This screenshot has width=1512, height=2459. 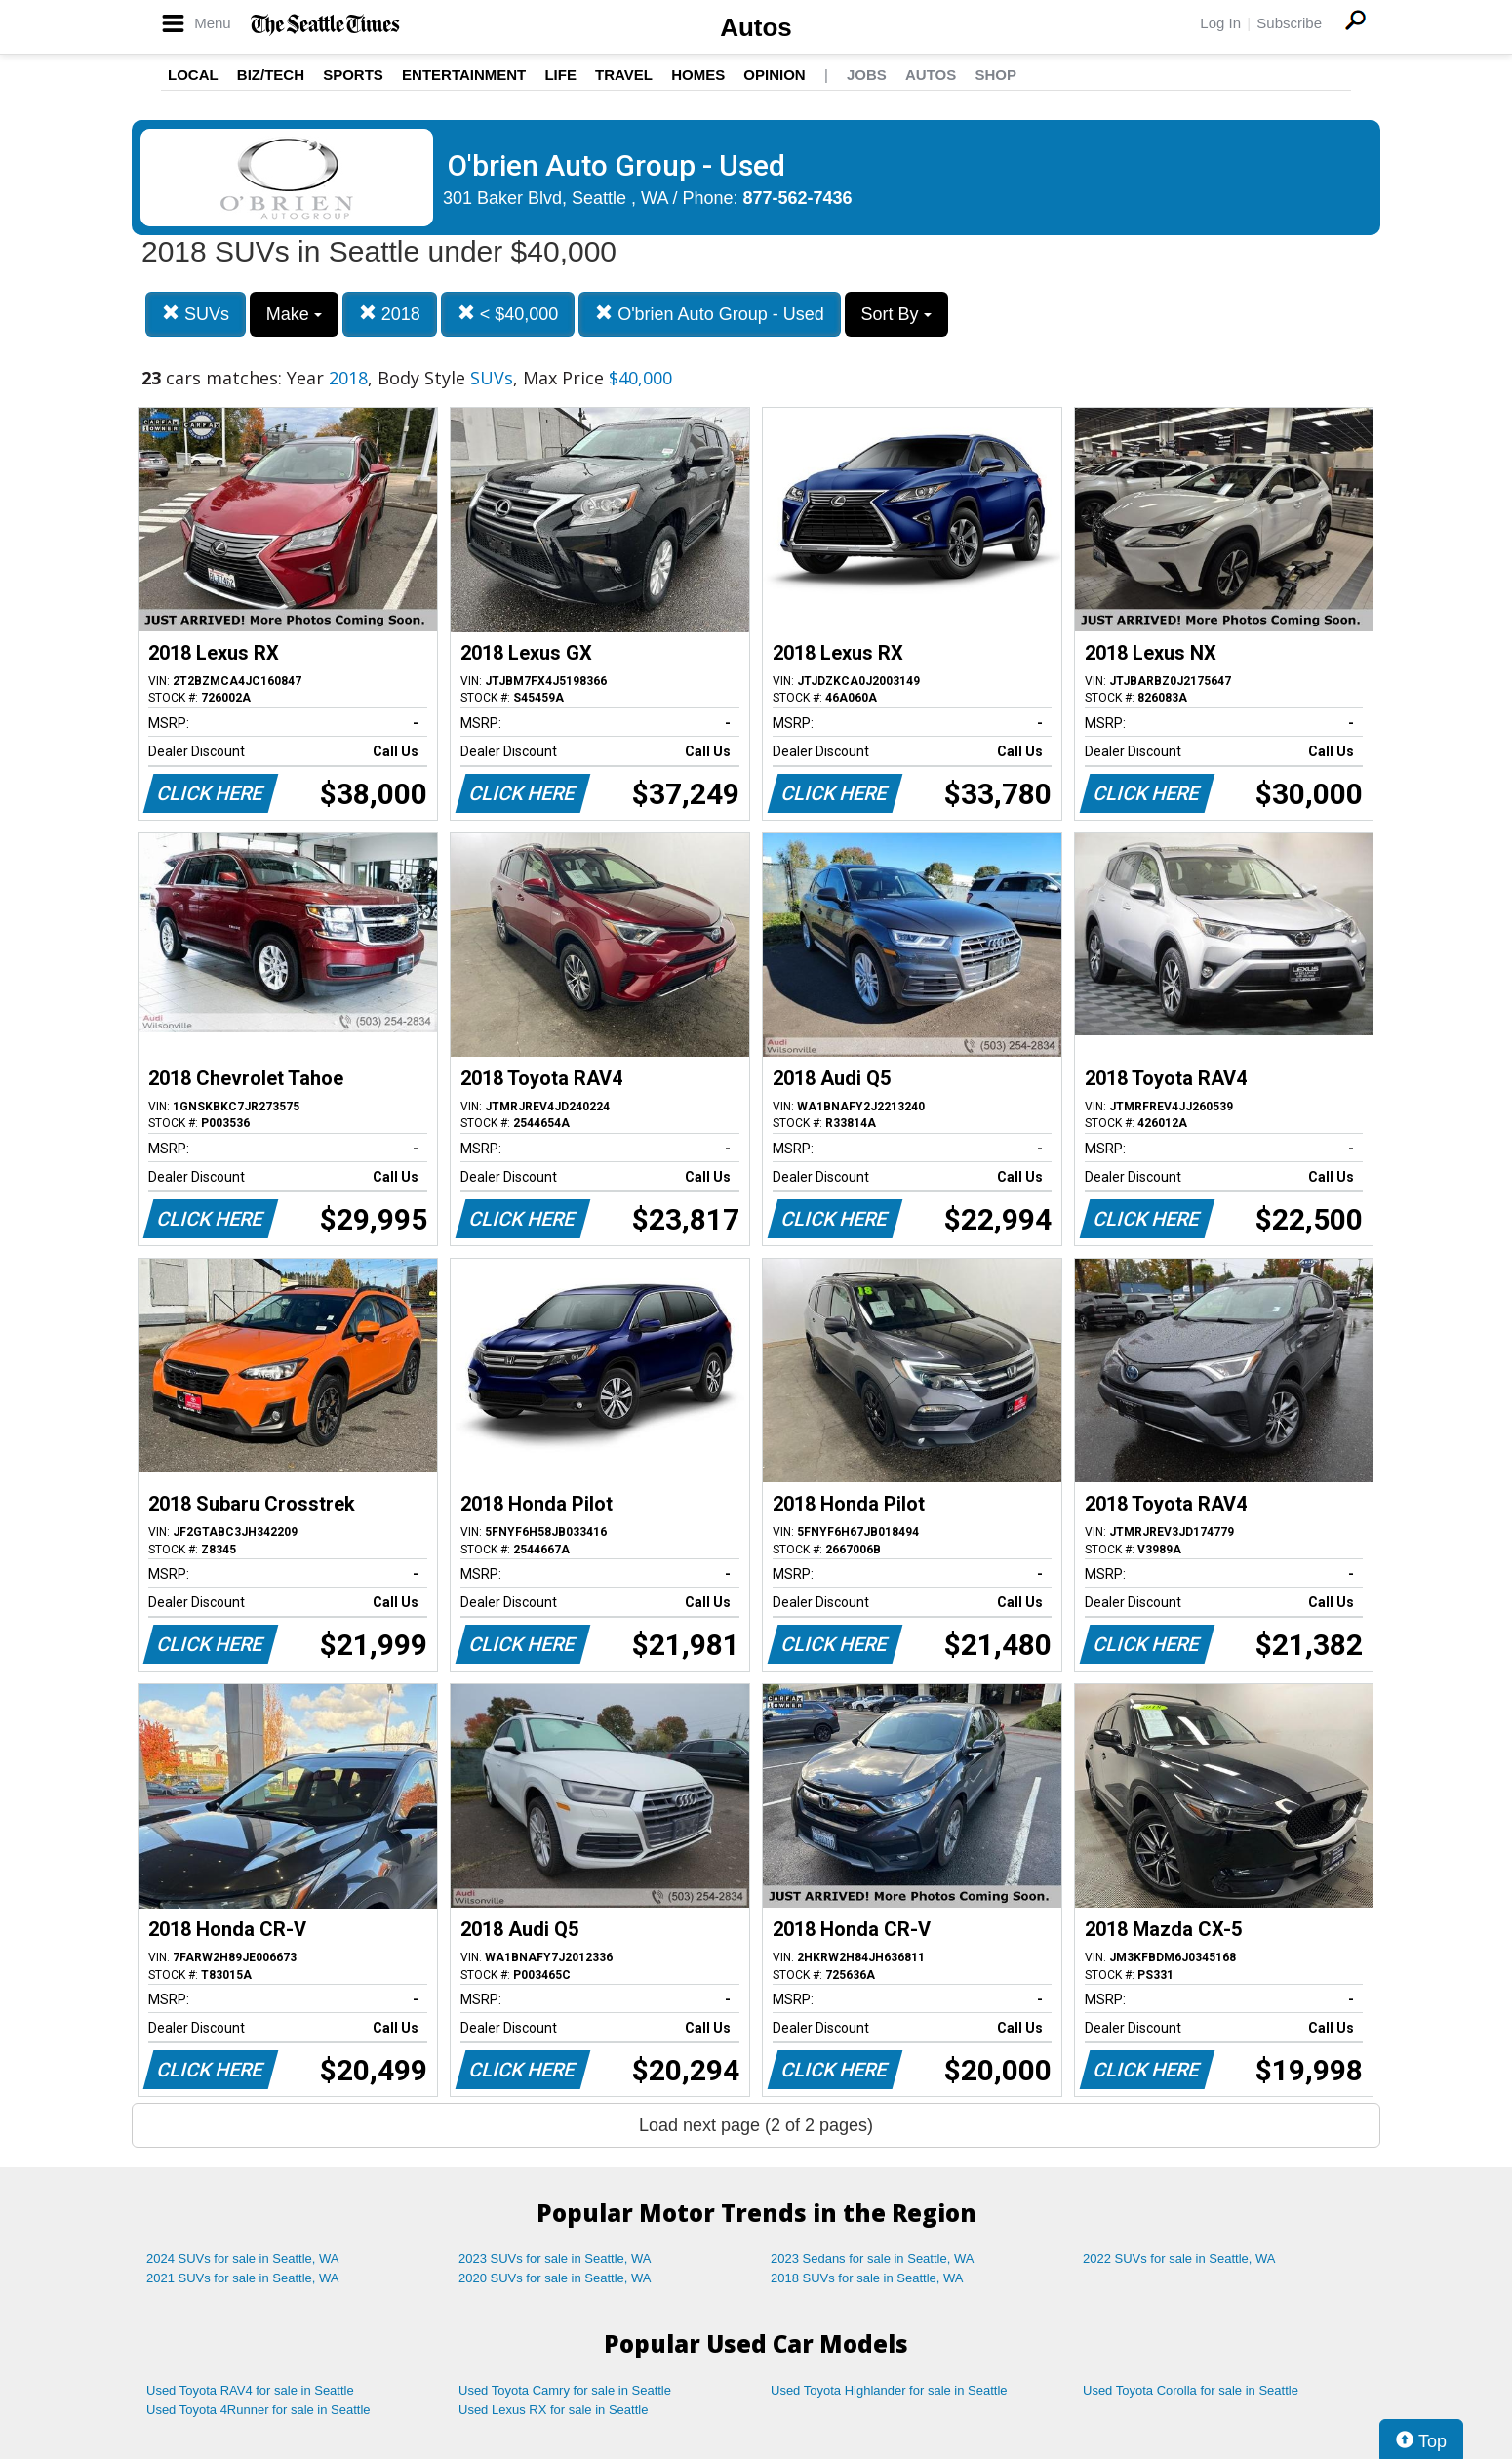 What do you see at coordinates (560, 74) in the screenshot?
I see `Life` at bounding box center [560, 74].